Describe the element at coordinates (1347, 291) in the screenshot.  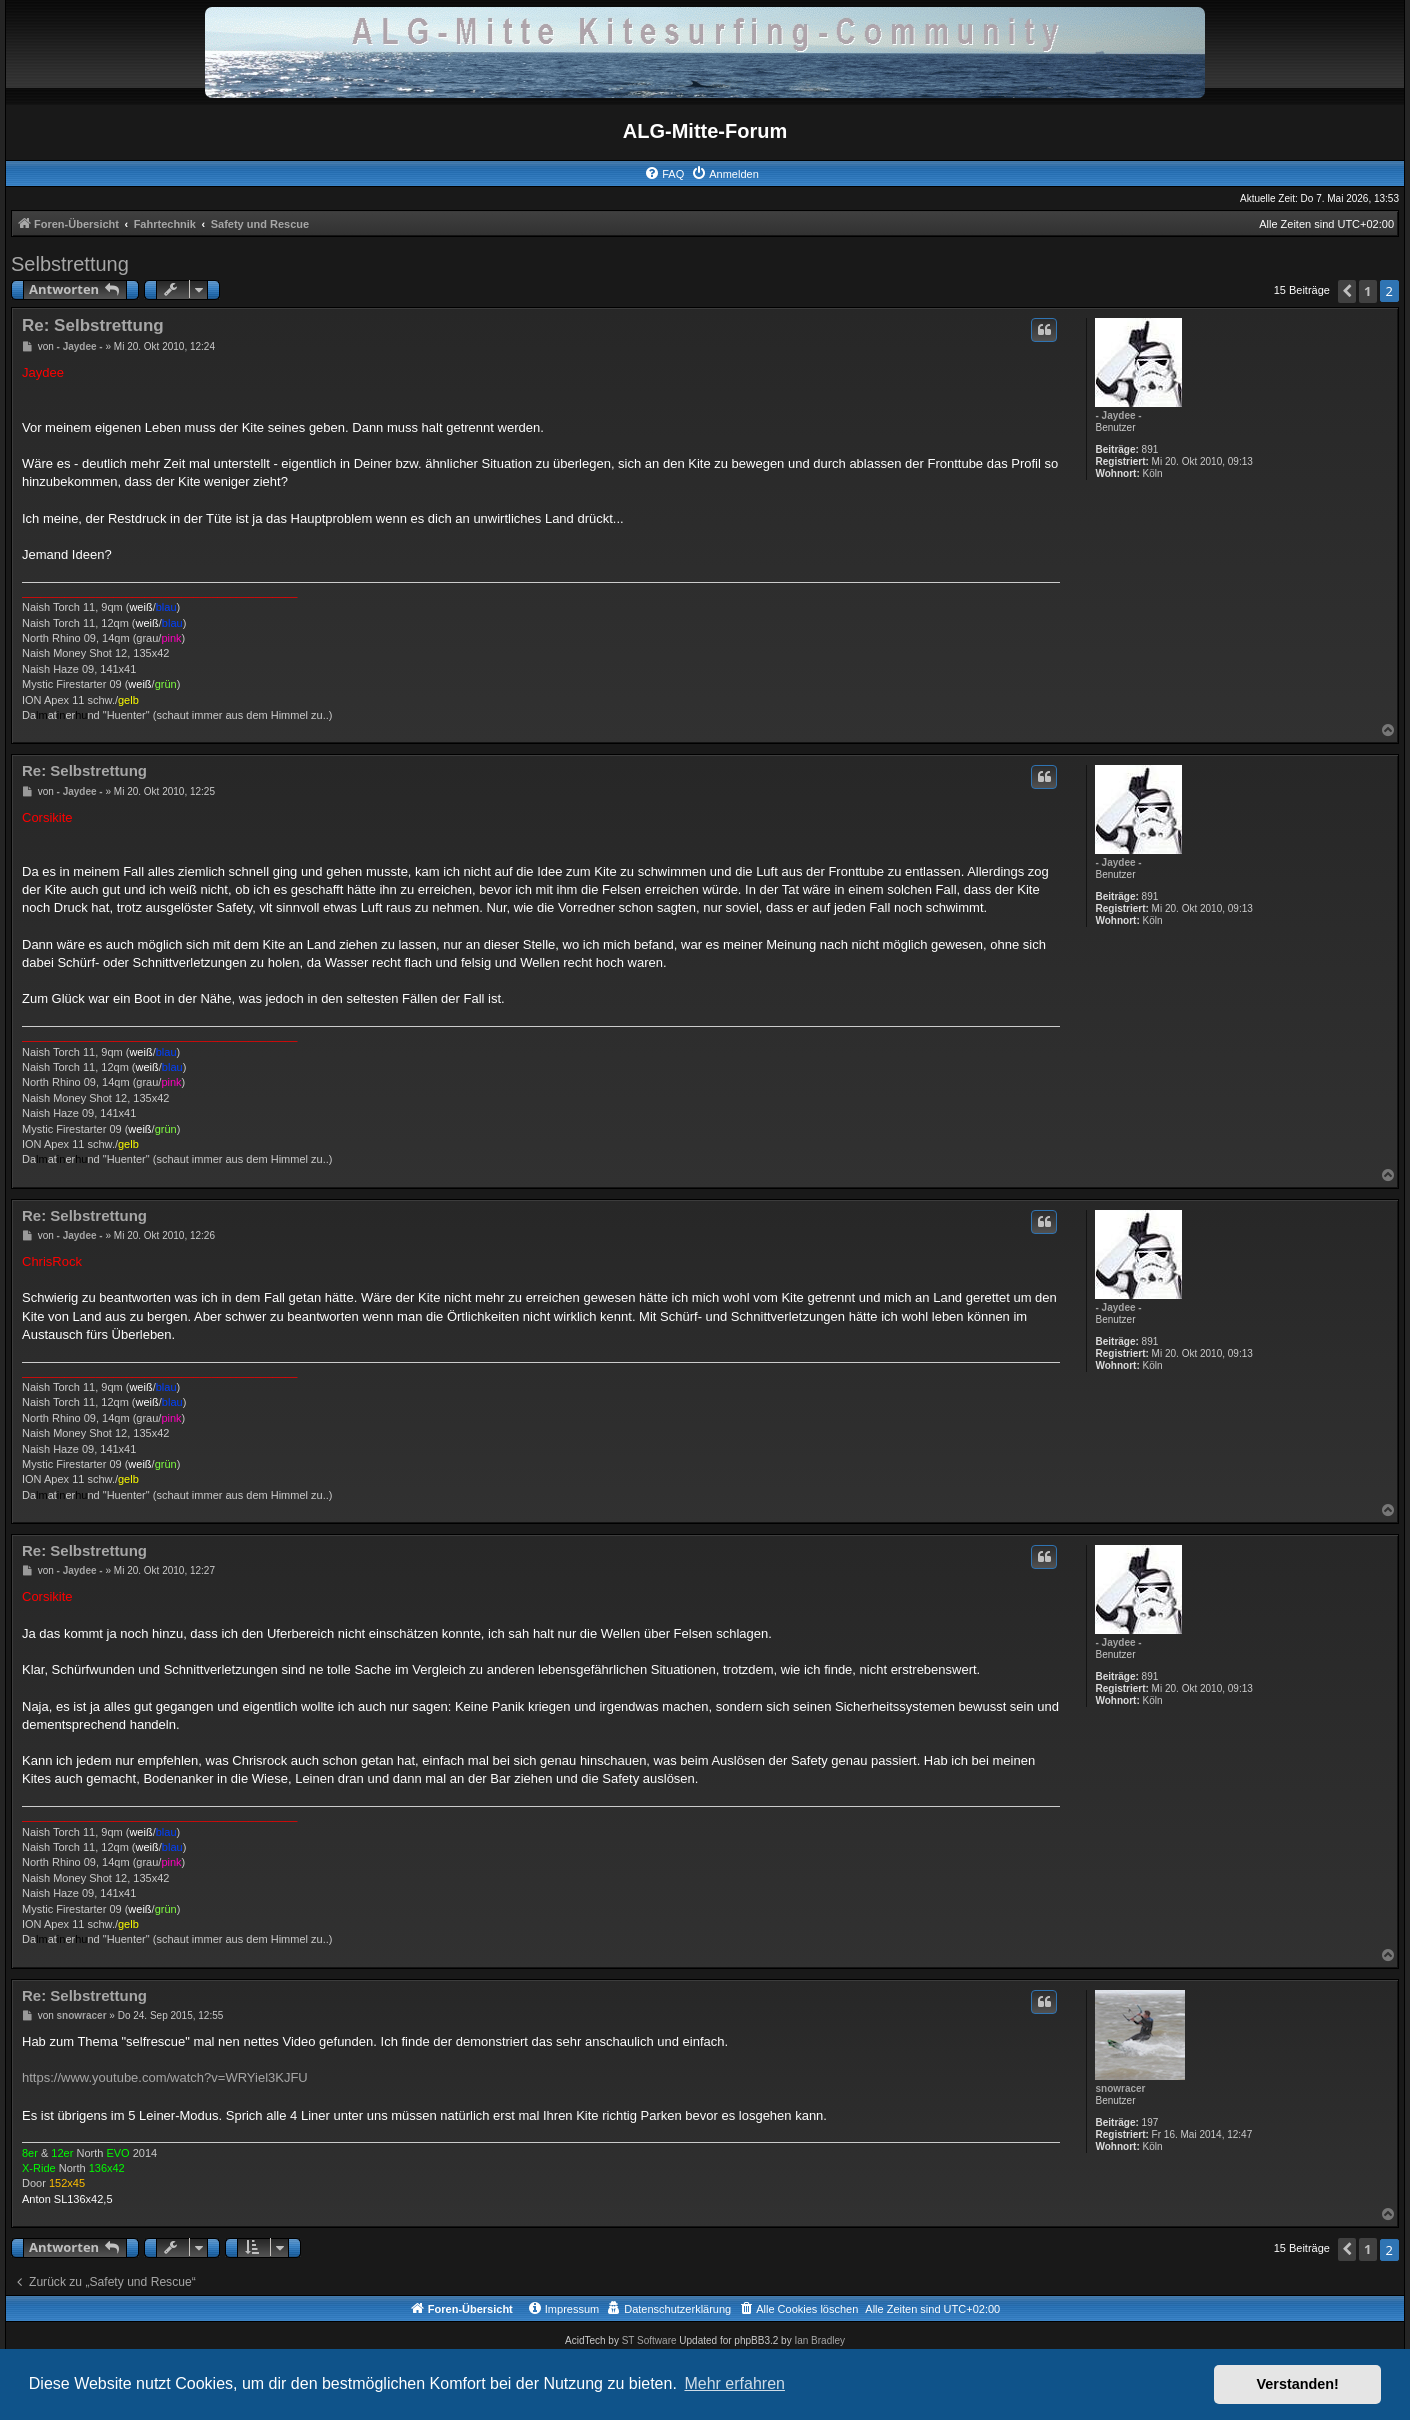
I see `[button]` at that location.